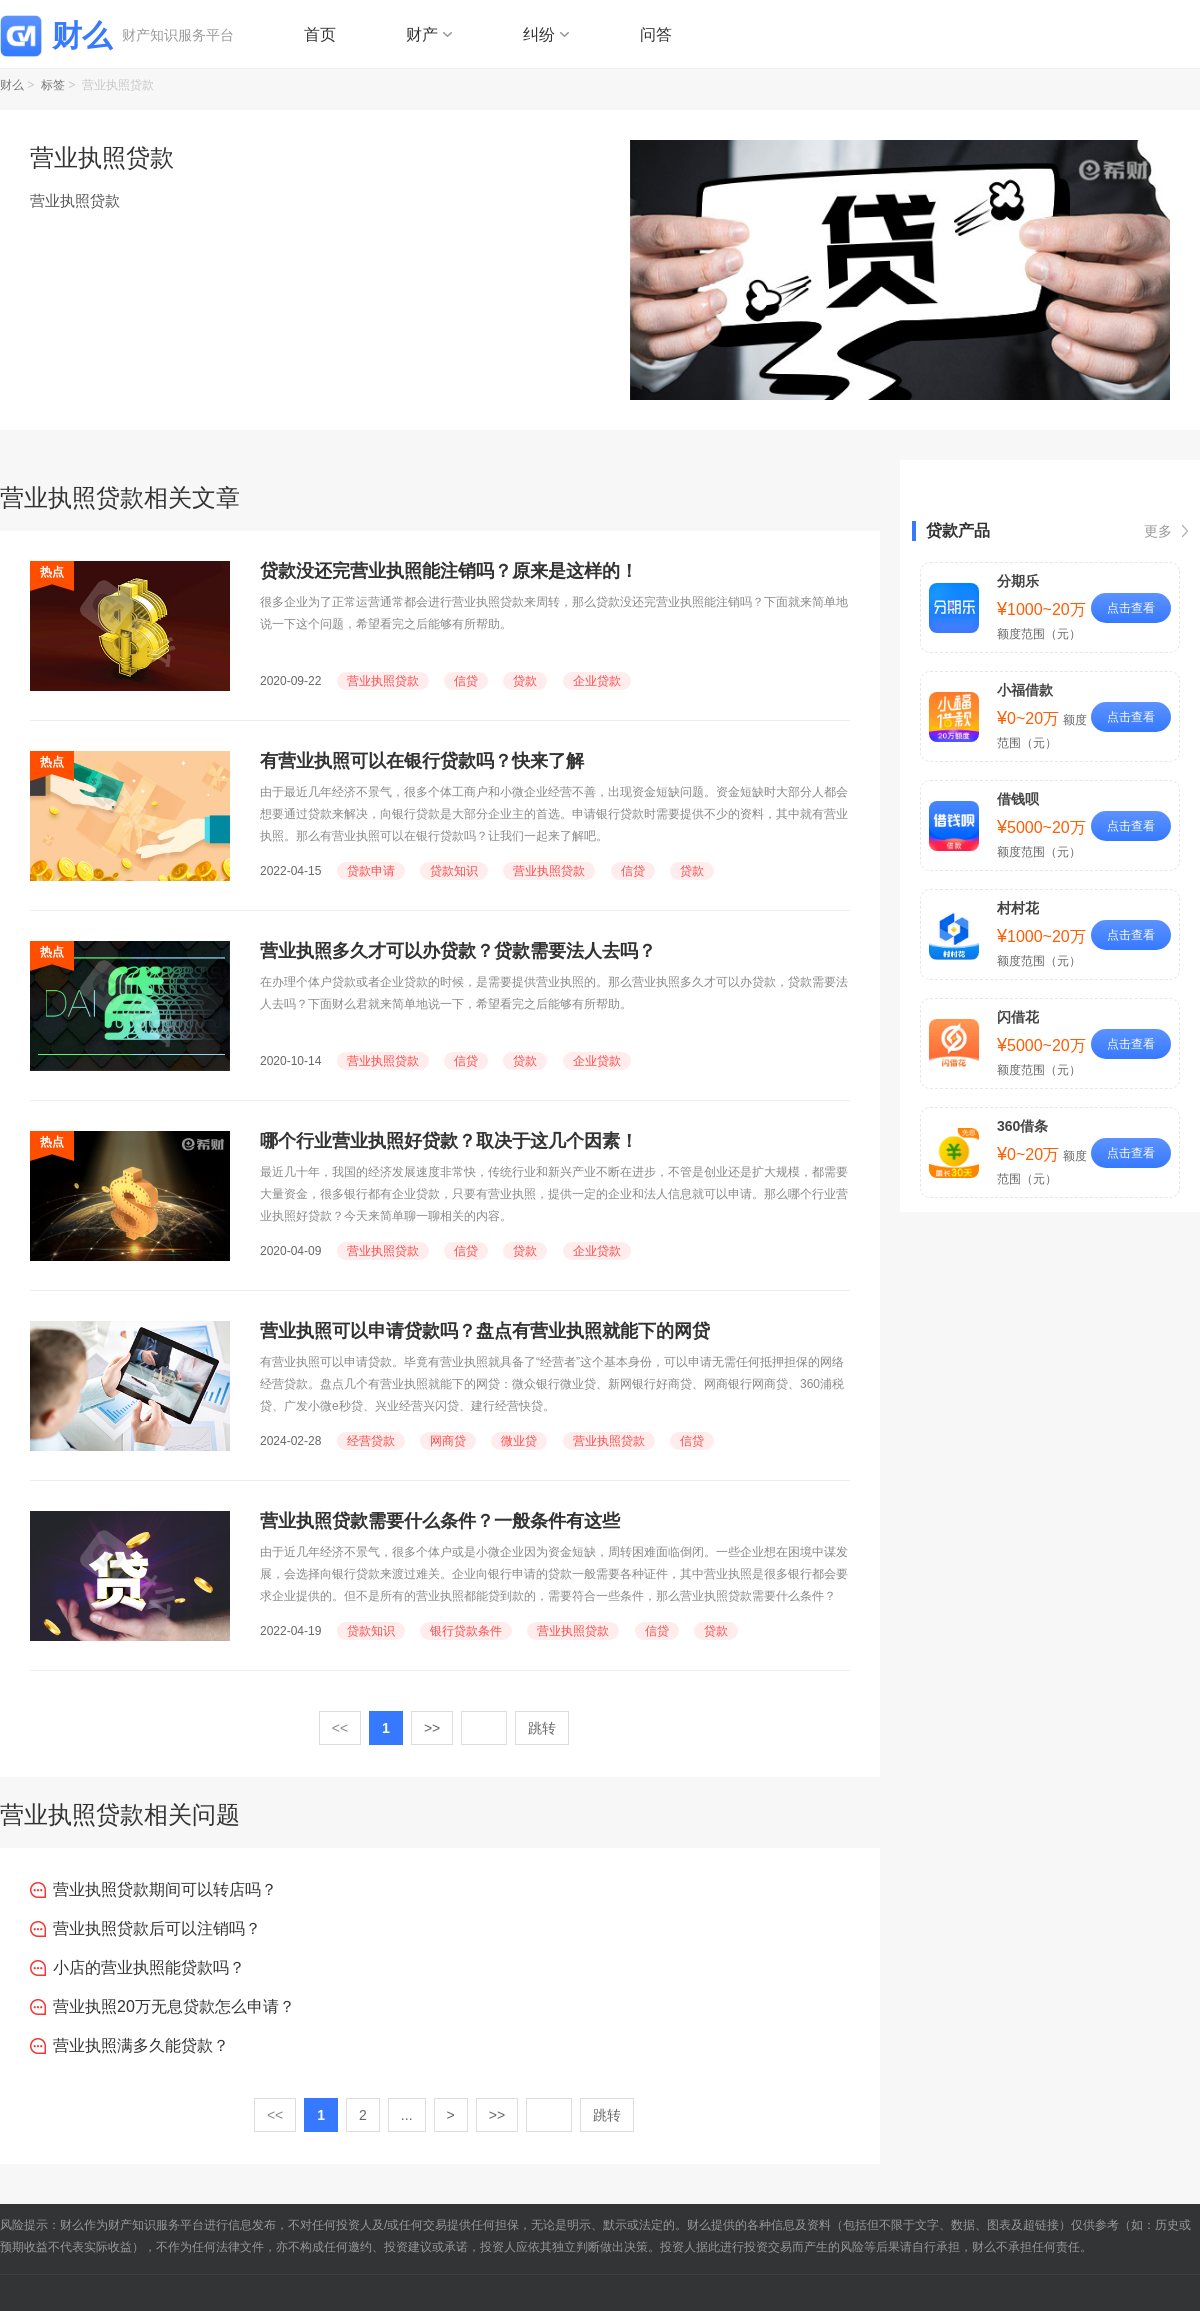 This screenshot has height=2311, width=1200. Describe the element at coordinates (53, 85) in the screenshot. I see `标签` at that location.